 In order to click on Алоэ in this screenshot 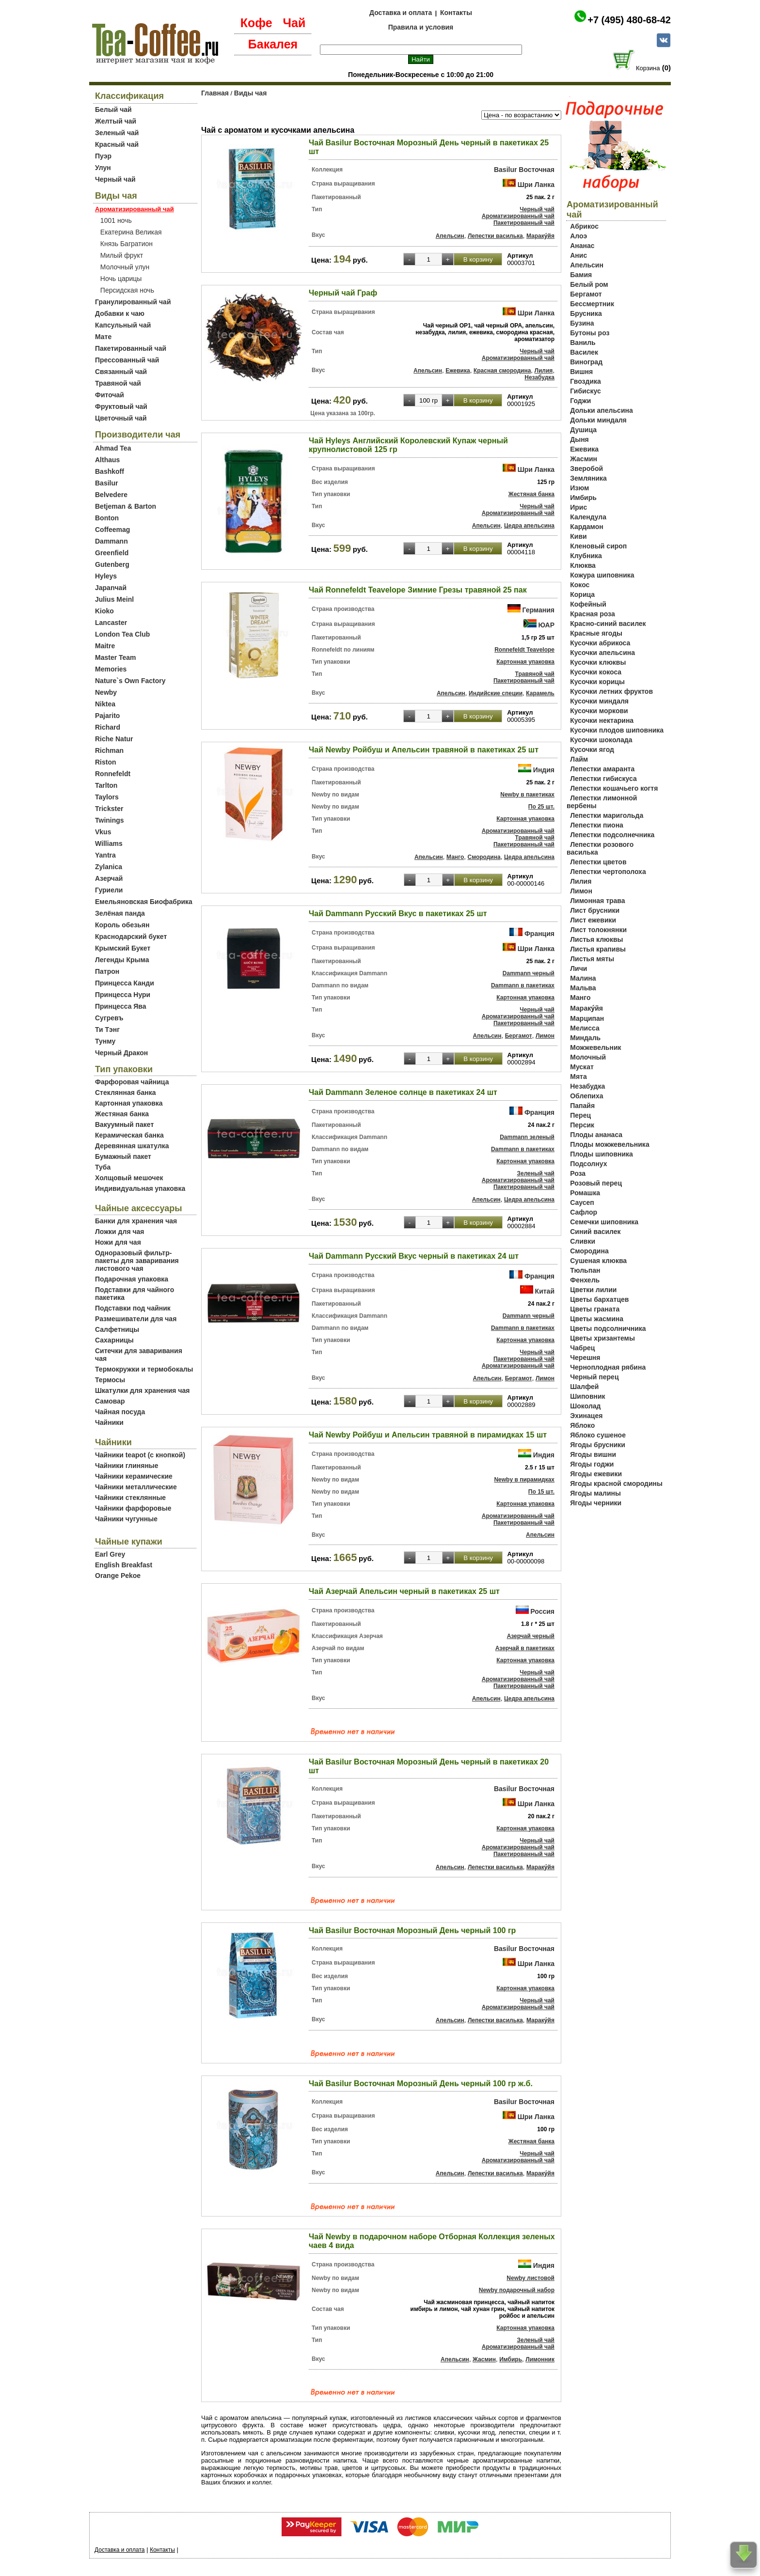, I will do `click(578, 236)`.